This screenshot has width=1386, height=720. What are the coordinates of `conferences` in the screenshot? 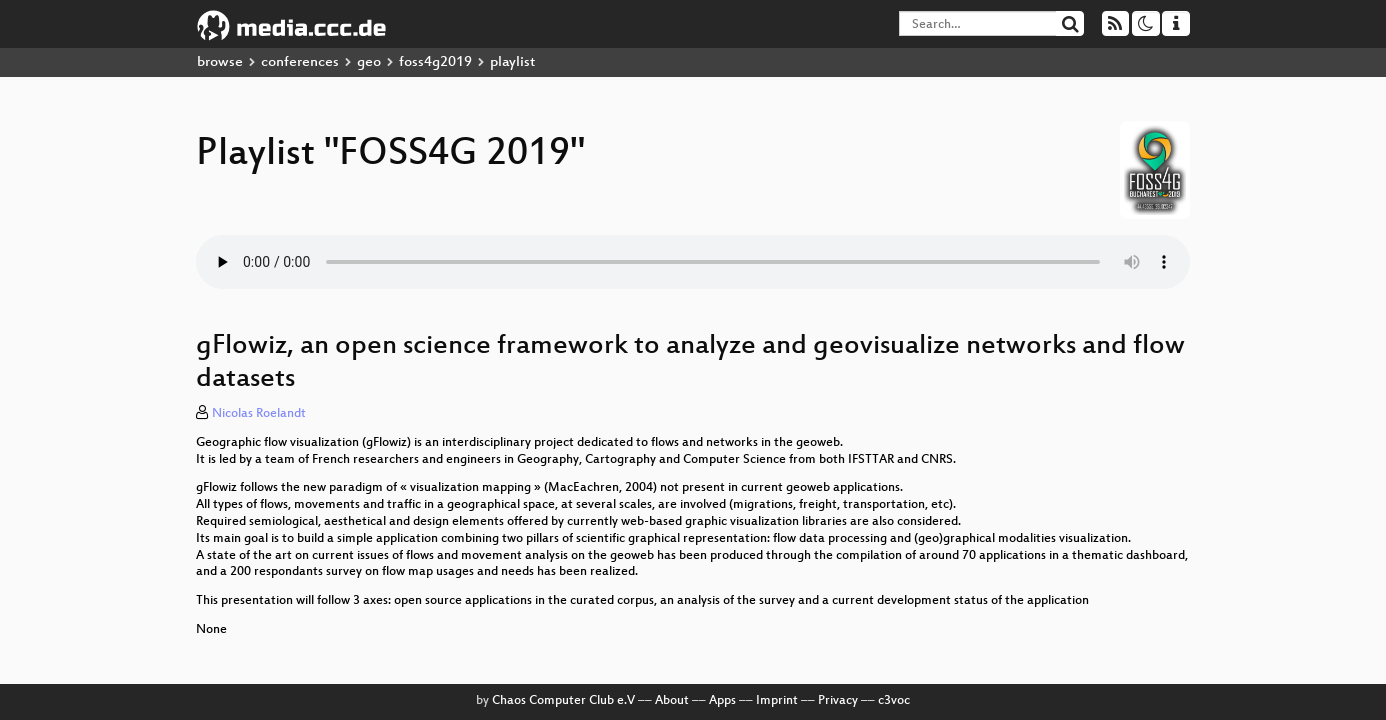 It's located at (300, 62).